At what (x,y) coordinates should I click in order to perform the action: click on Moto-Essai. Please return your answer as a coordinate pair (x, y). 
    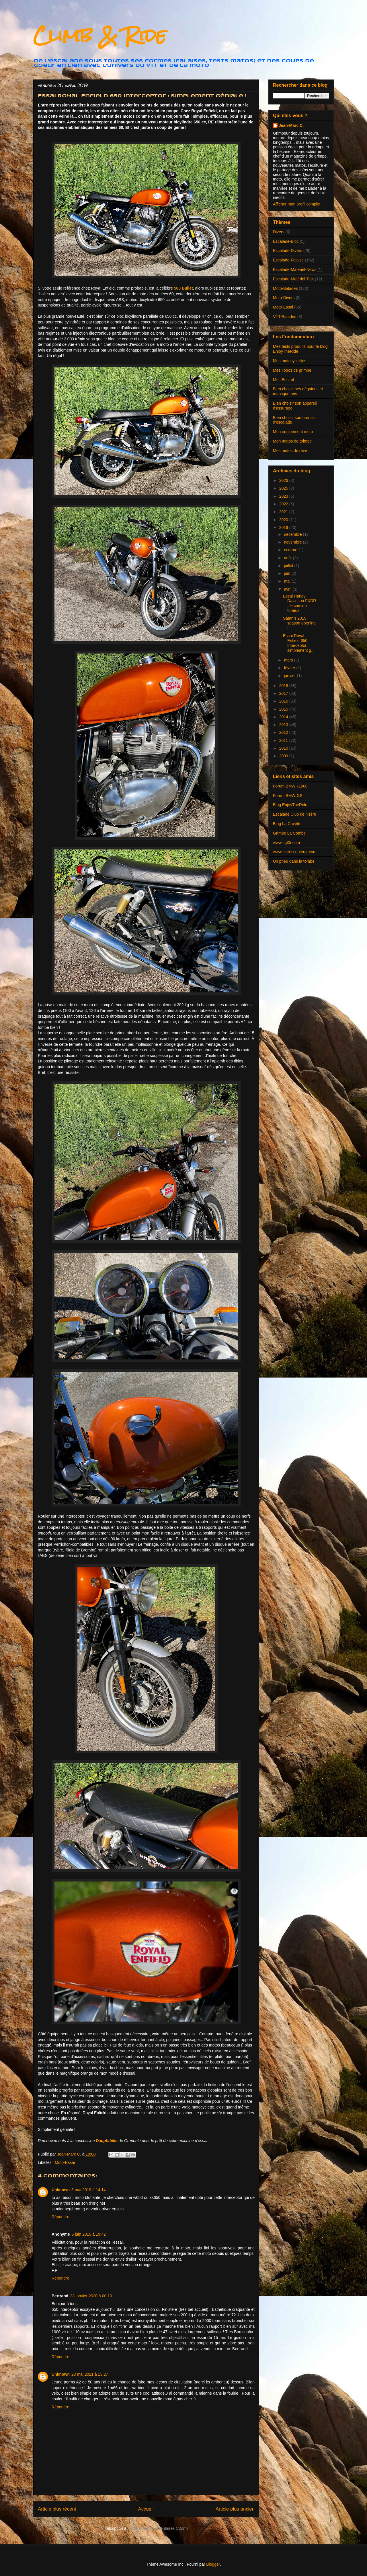
    Looking at the image, I should click on (65, 2162).